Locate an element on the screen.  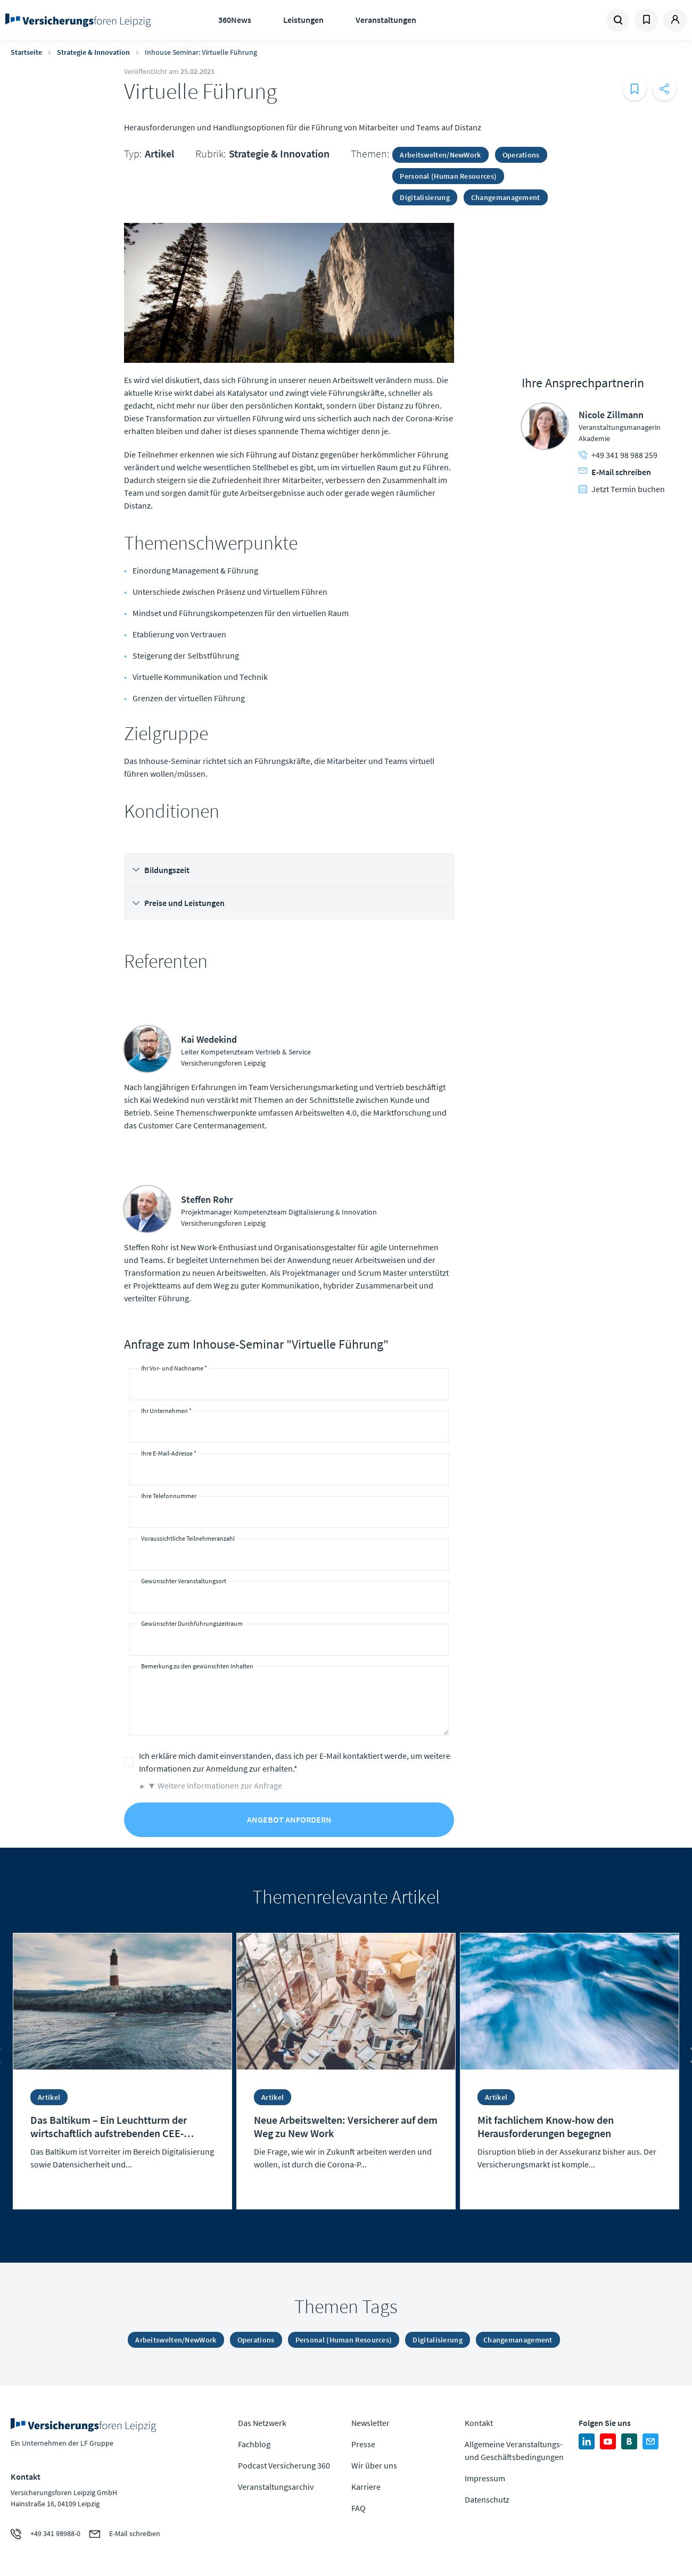
Karriere is located at coordinates (366, 2486).